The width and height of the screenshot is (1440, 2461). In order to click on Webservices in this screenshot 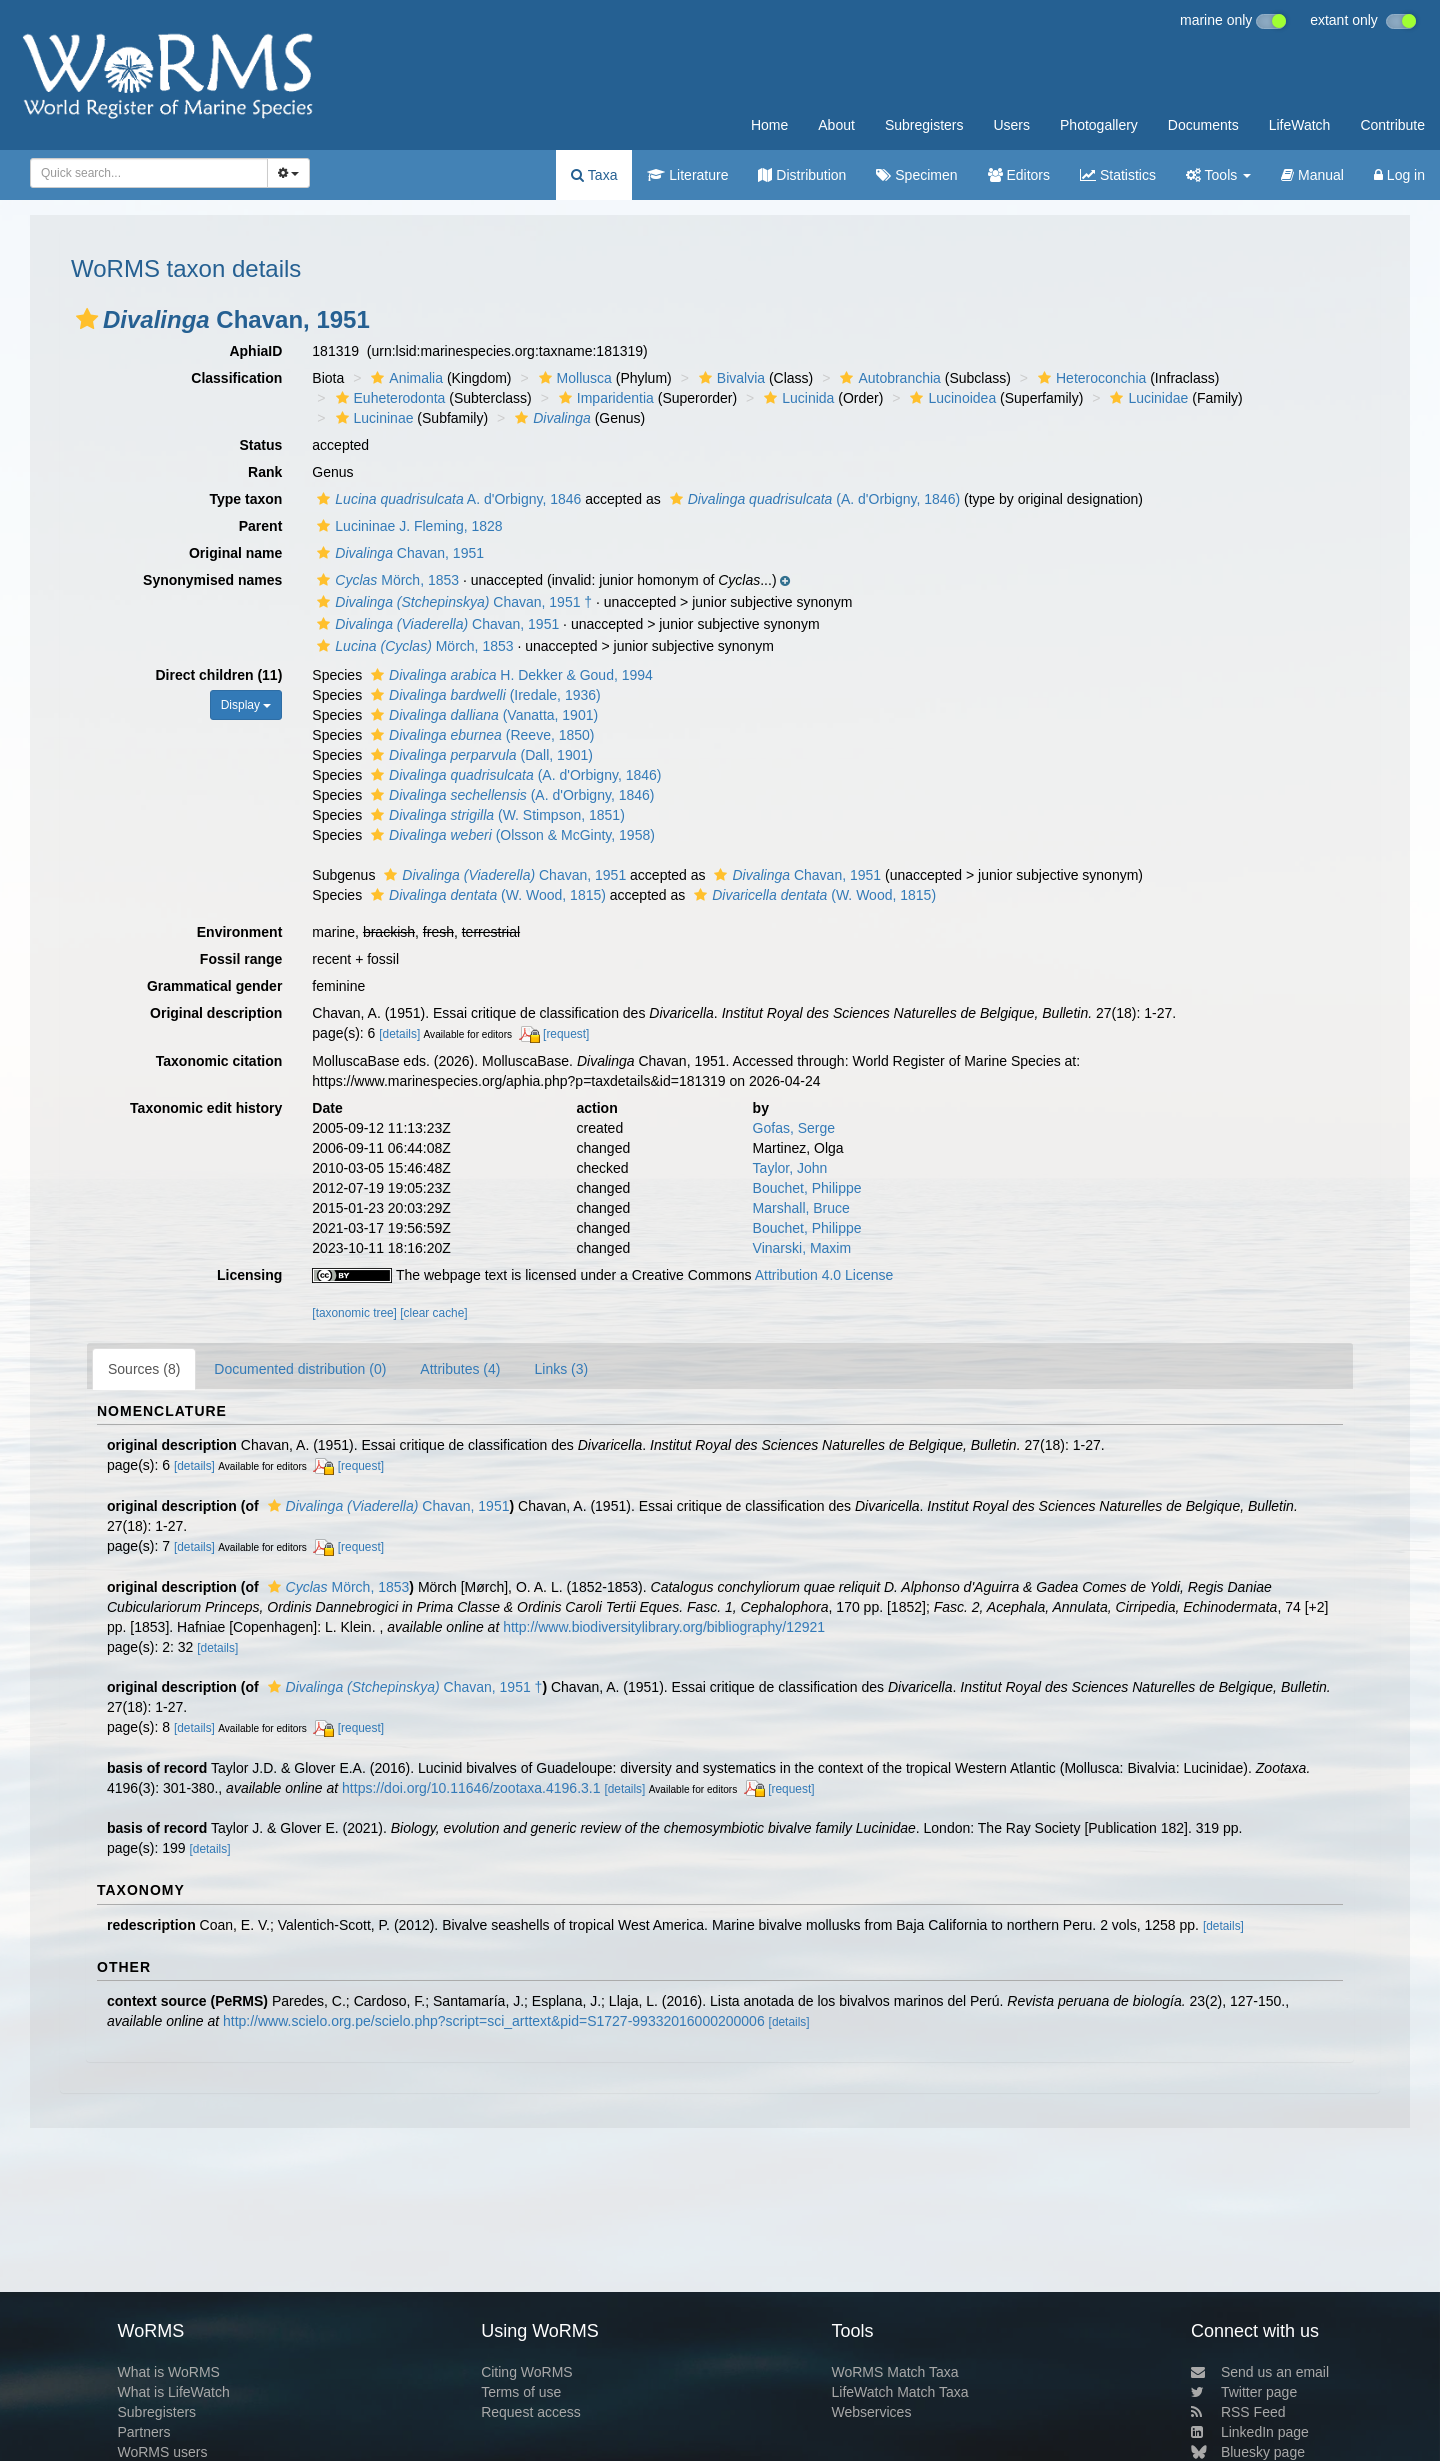, I will do `click(872, 2412)`.